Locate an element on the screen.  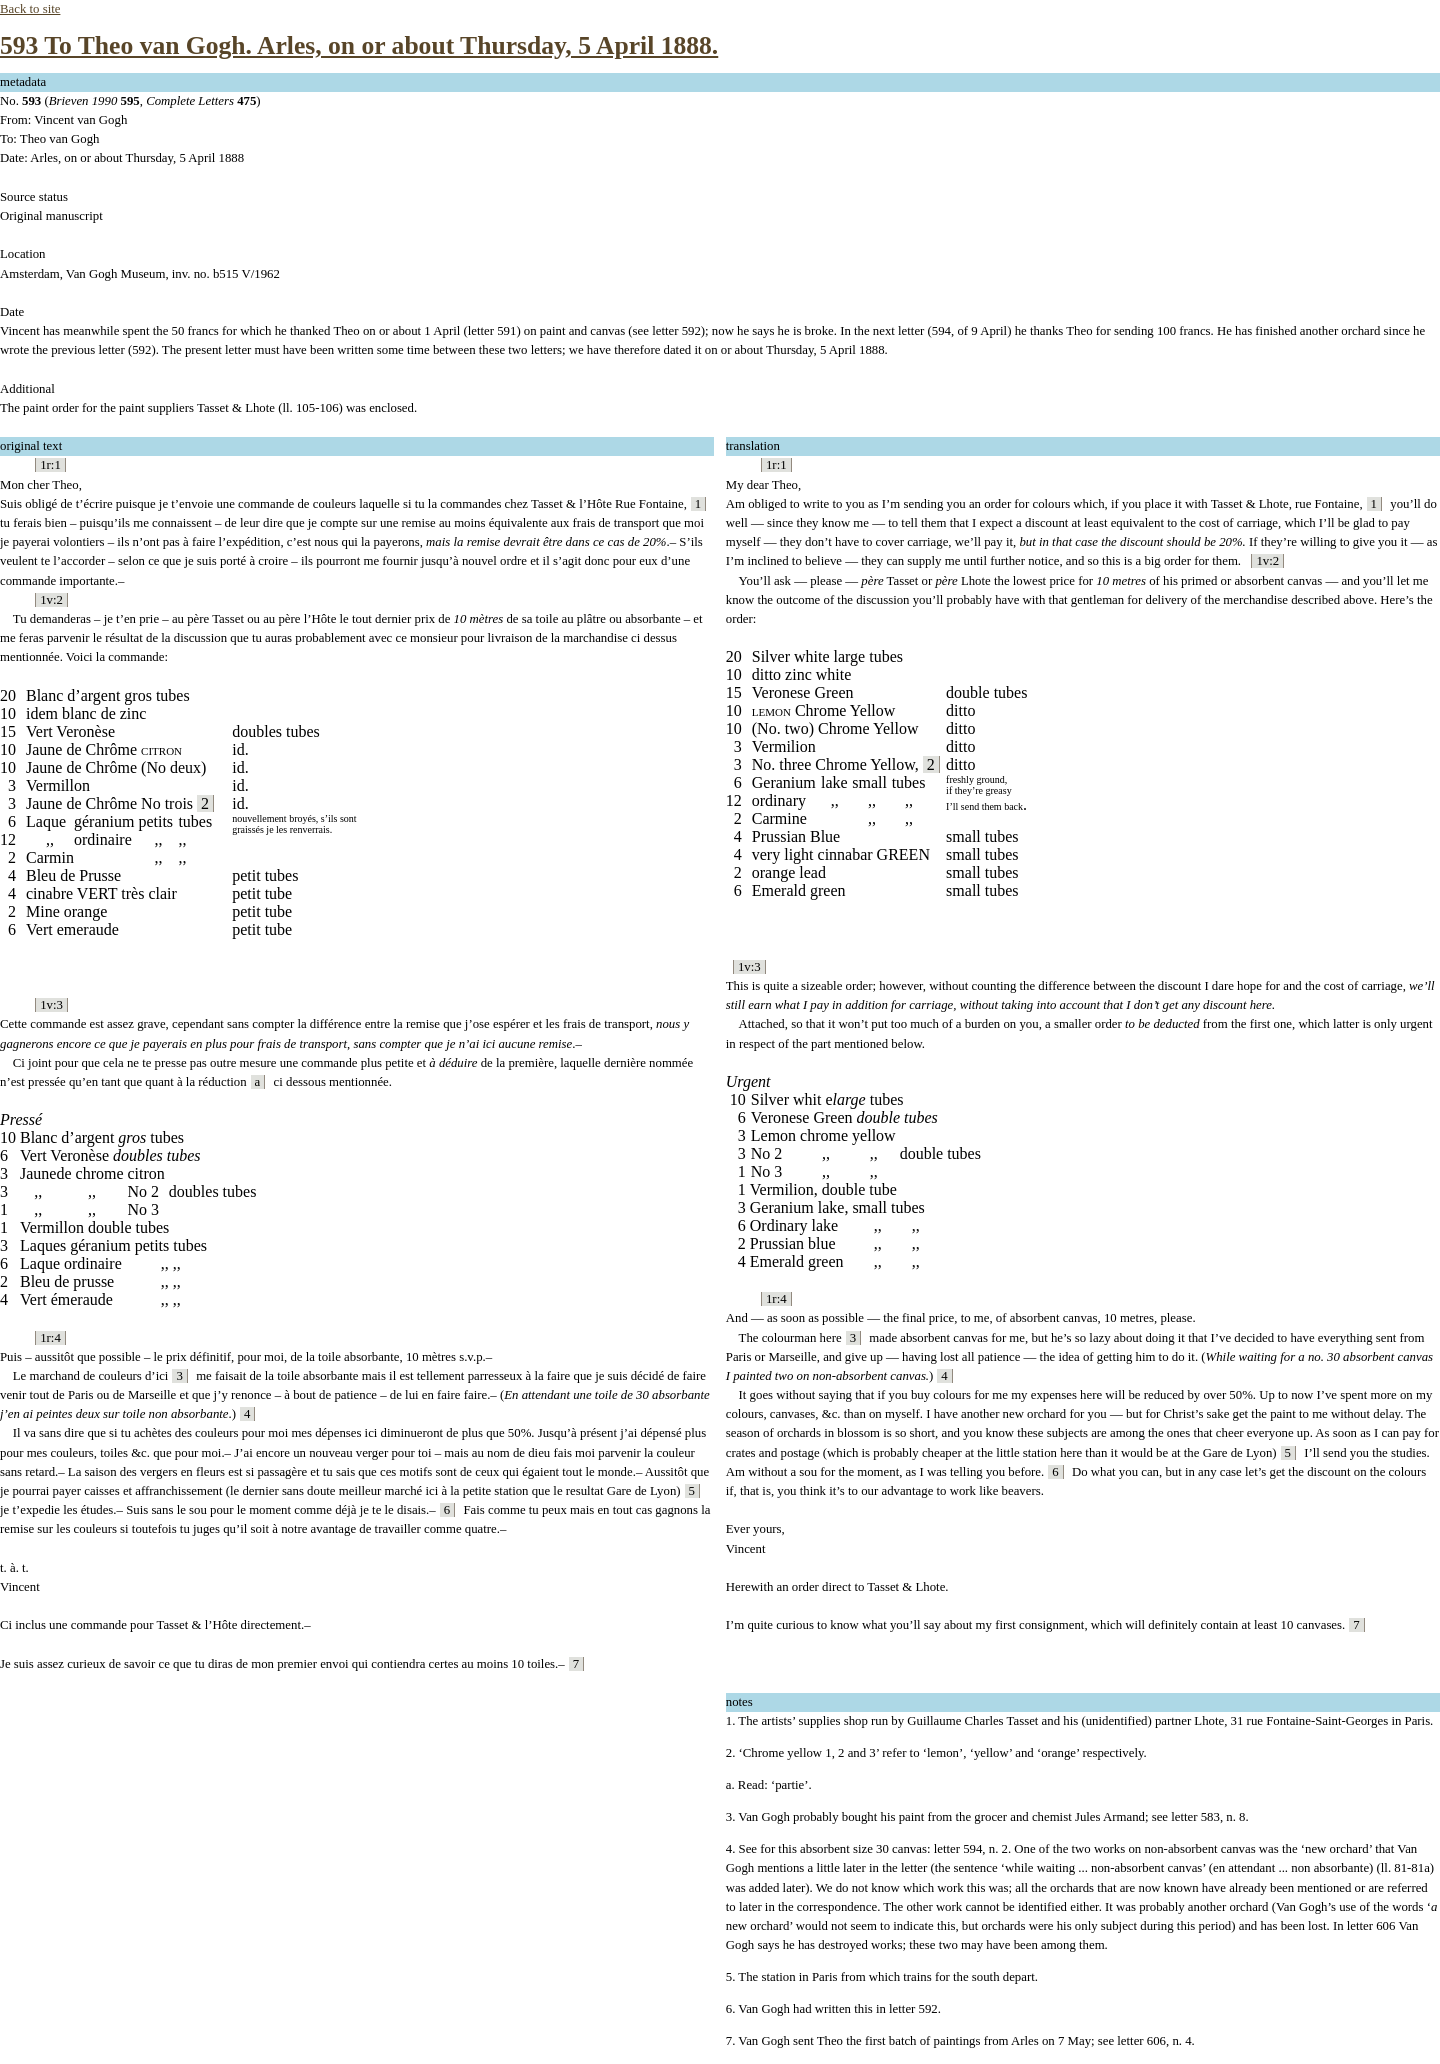
Back to site is located at coordinates (30, 9).